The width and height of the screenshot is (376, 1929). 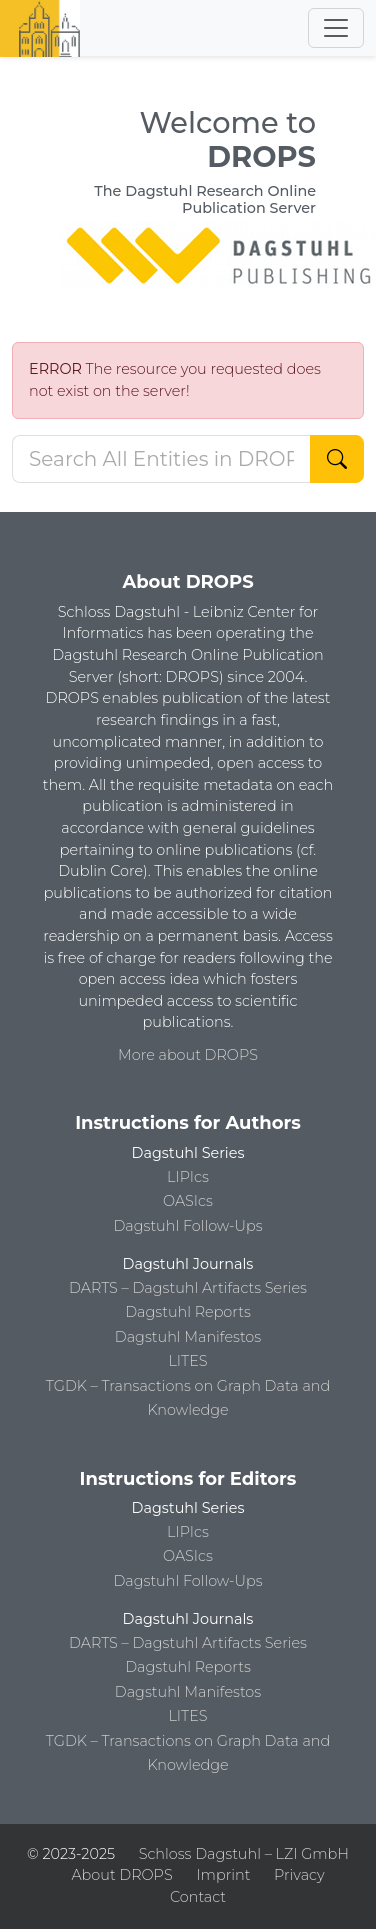 I want to click on More about DROPS, so click(x=188, y=1055).